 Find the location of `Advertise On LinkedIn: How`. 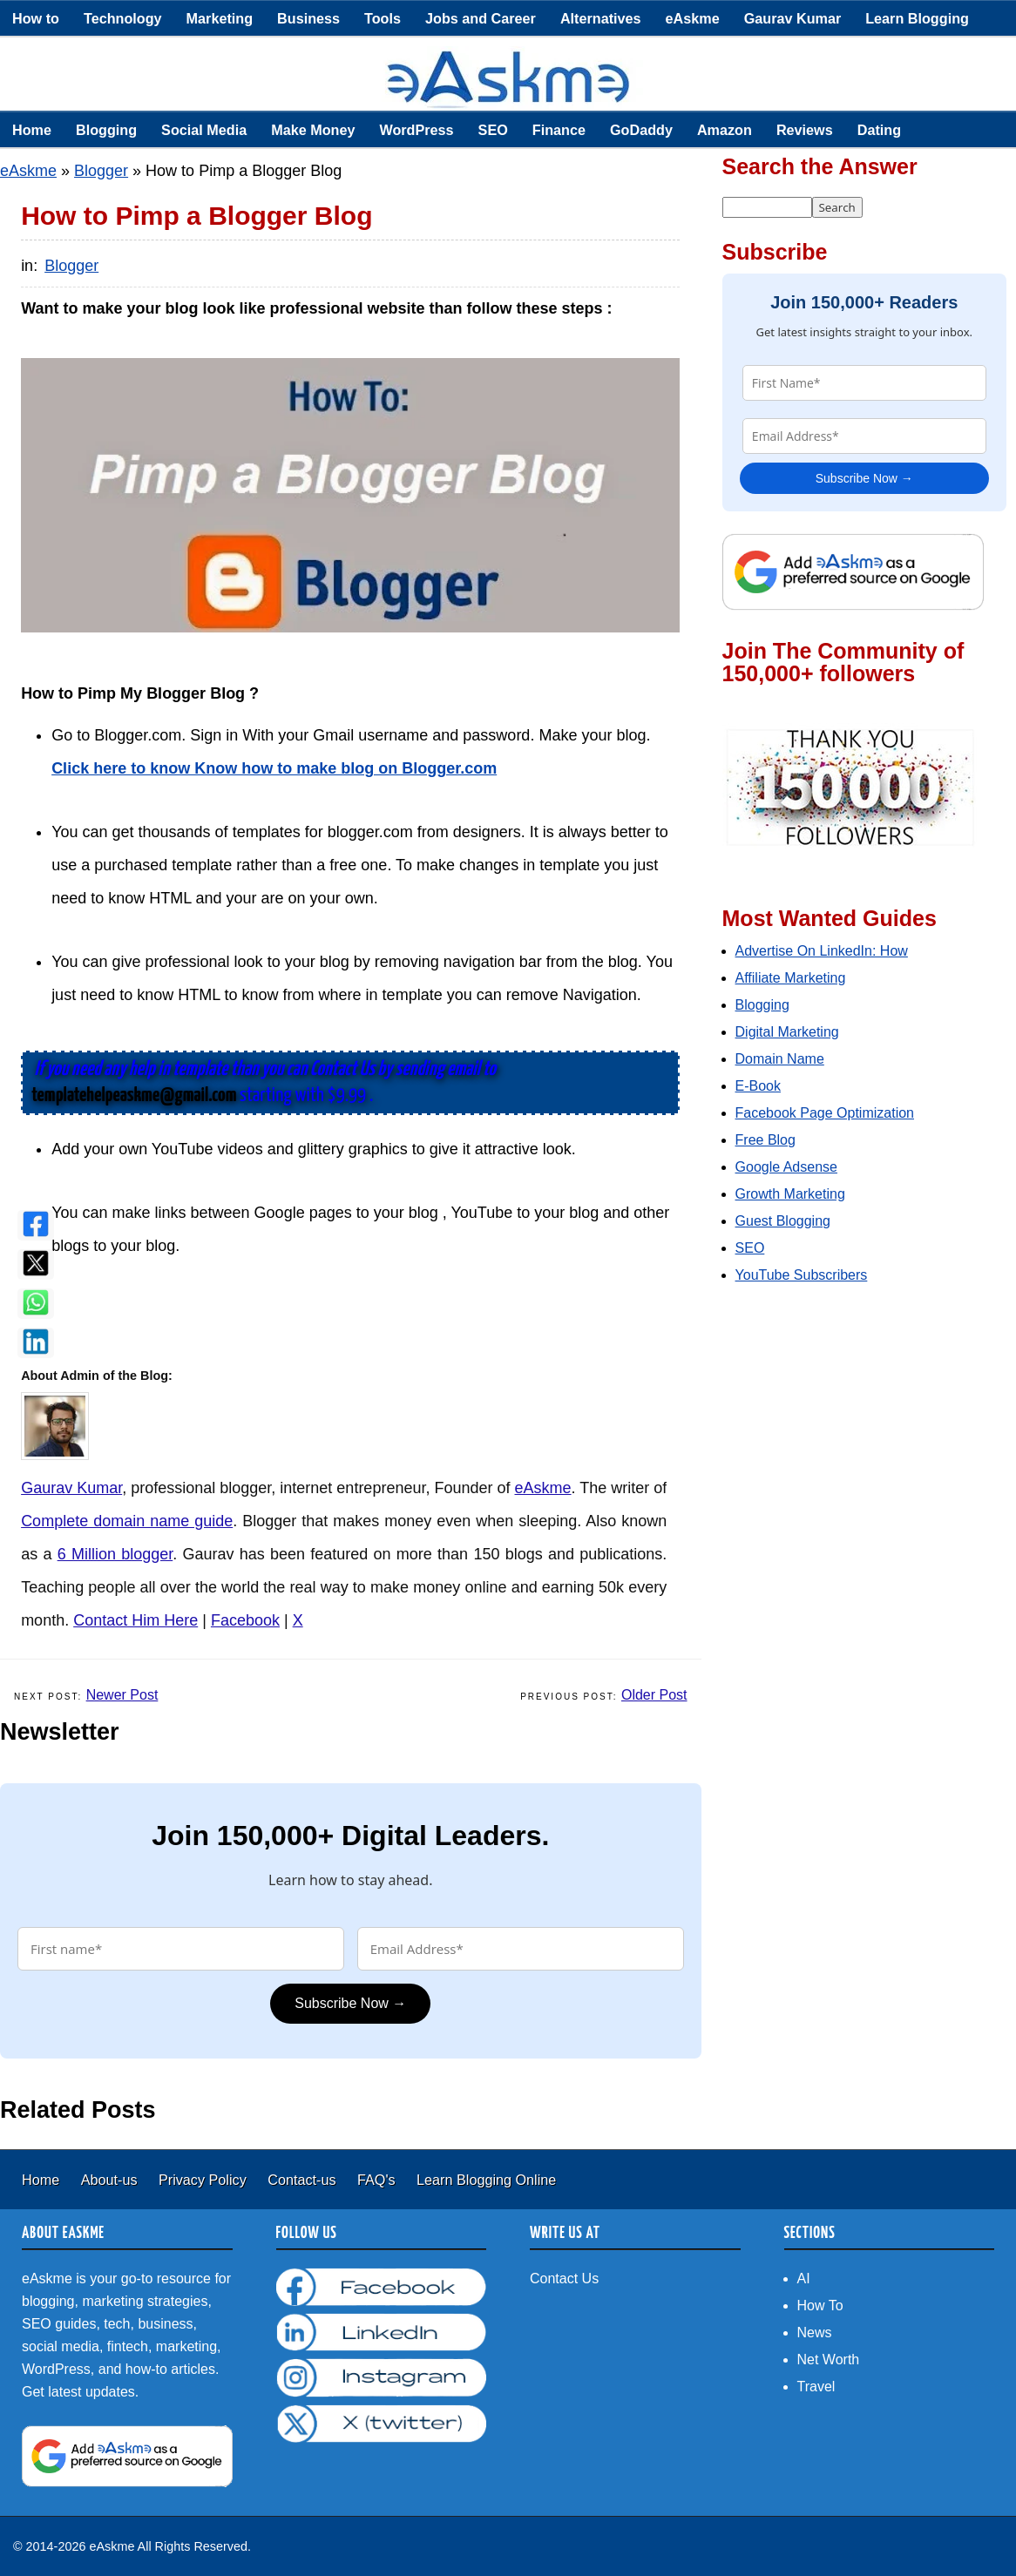

Advertise On LinkedIn: How is located at coordinates (821, 950).